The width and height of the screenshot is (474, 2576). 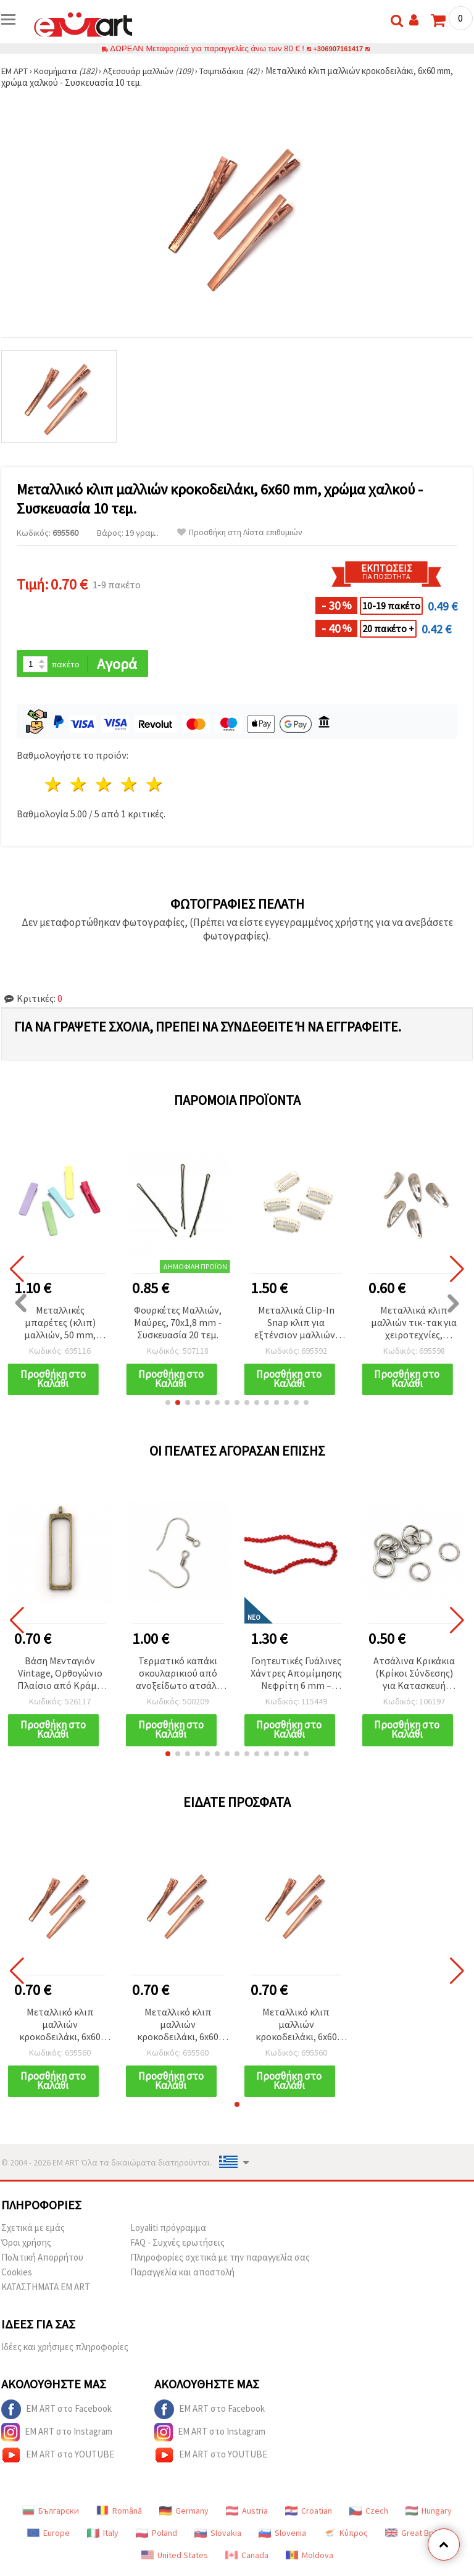 What do you see at coordinates (282, 2536) in the screenshot?
I see `Slovenia` at bounding box center [282, 2536].